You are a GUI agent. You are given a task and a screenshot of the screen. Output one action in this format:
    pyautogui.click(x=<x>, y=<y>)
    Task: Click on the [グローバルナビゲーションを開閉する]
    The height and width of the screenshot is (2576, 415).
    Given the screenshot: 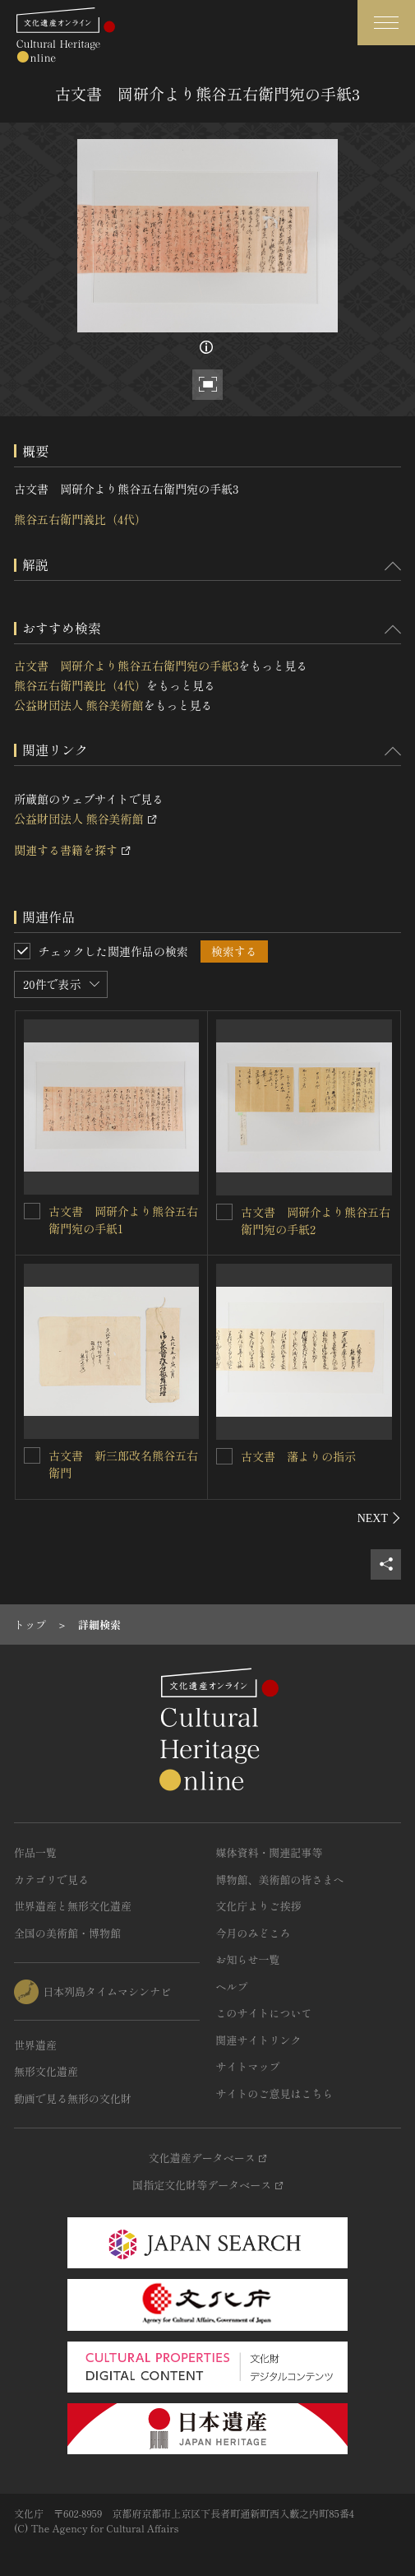 What is the action you would take?
    pyautogui.click(x=386, y=22)
    